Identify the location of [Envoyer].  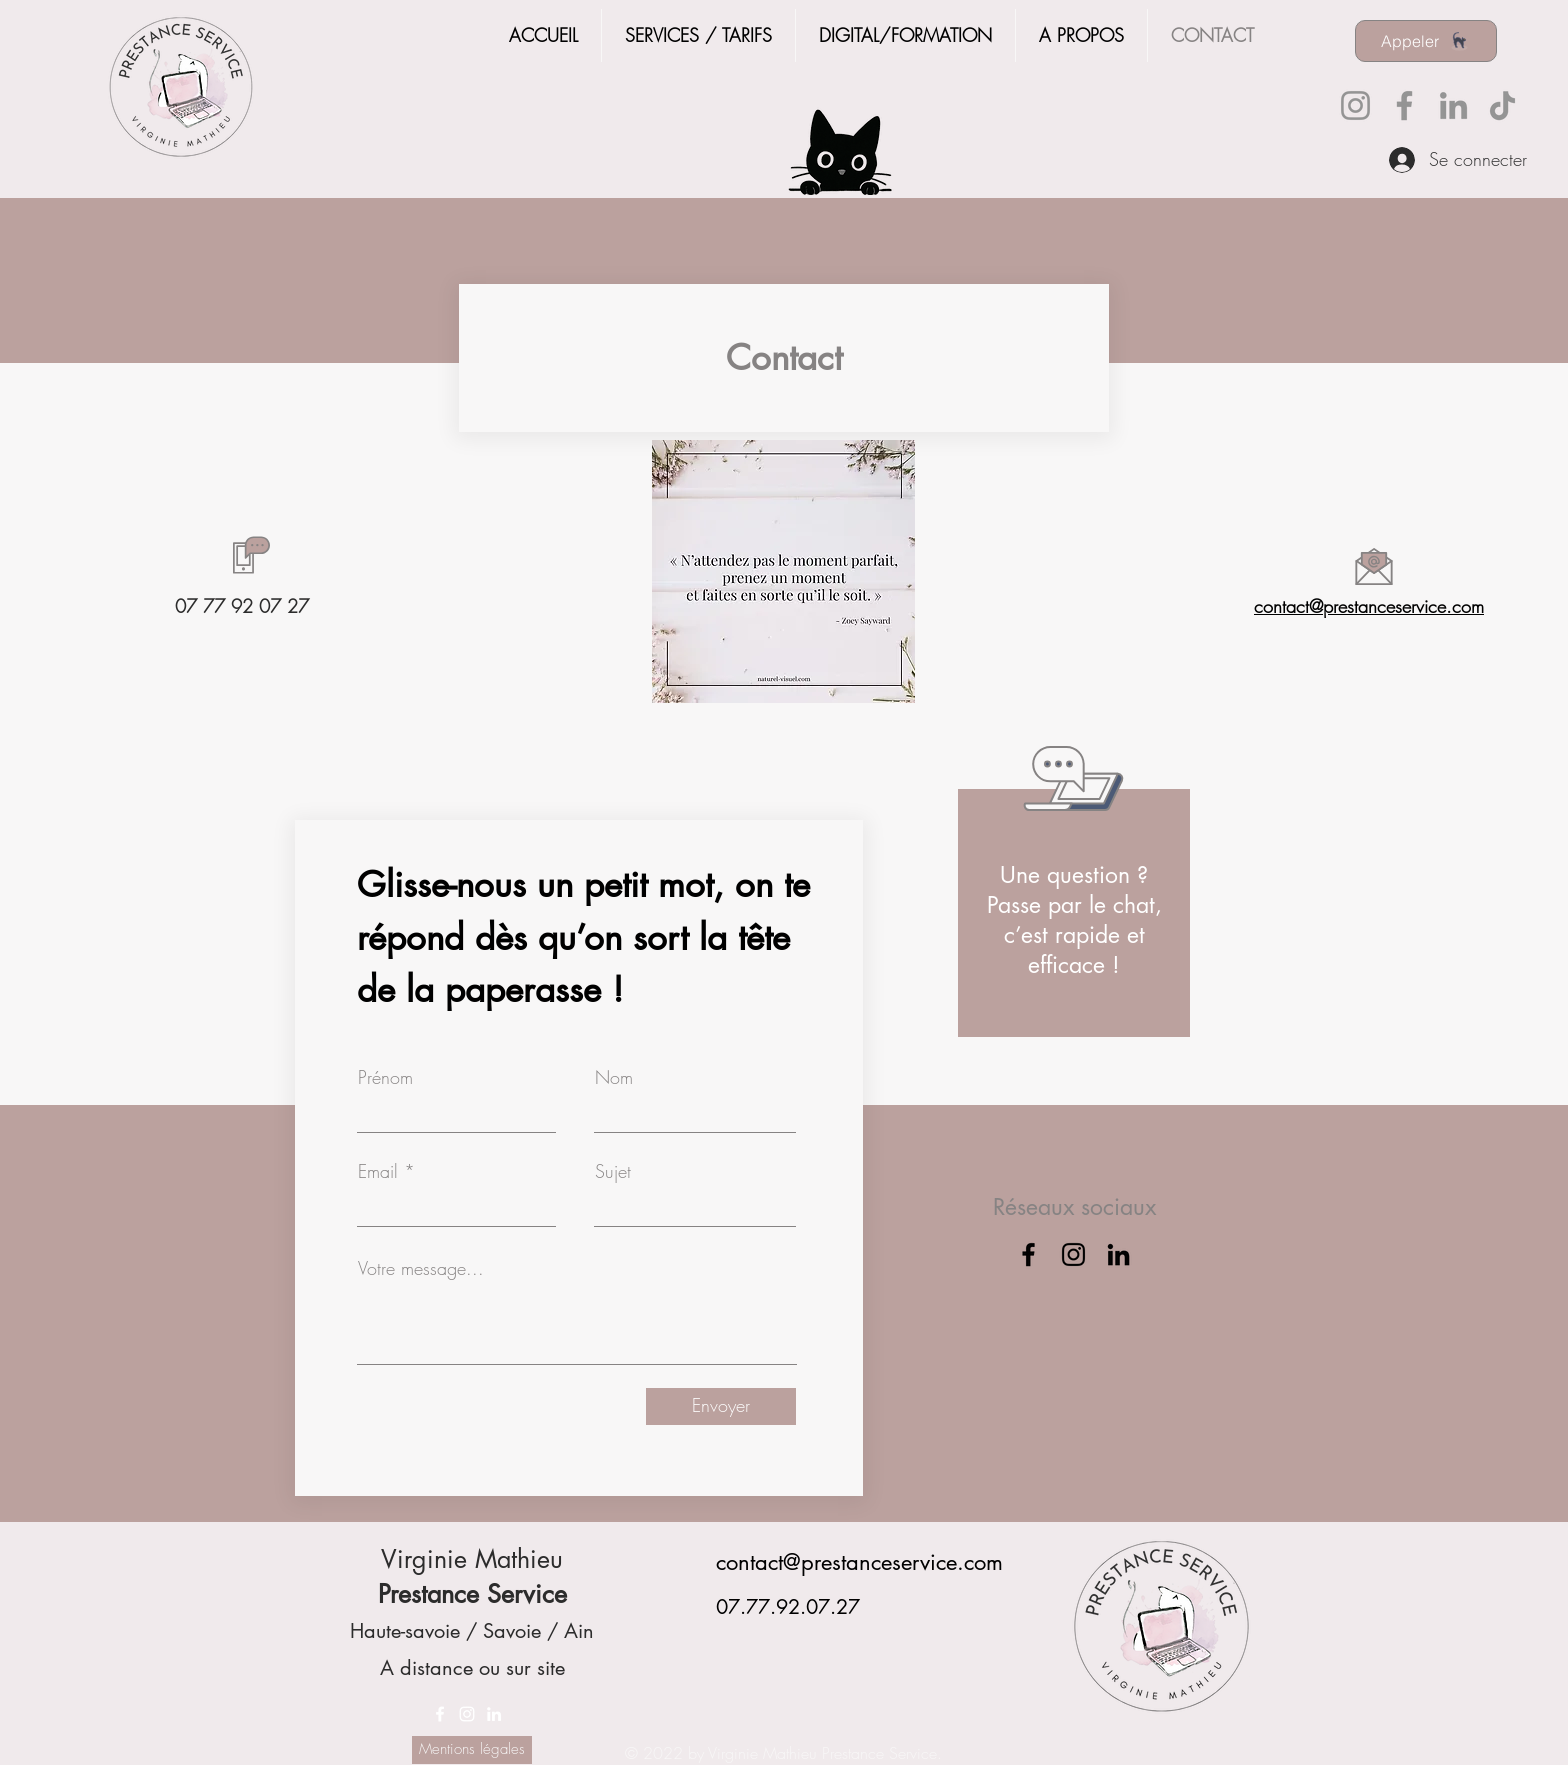
(721, 1406).